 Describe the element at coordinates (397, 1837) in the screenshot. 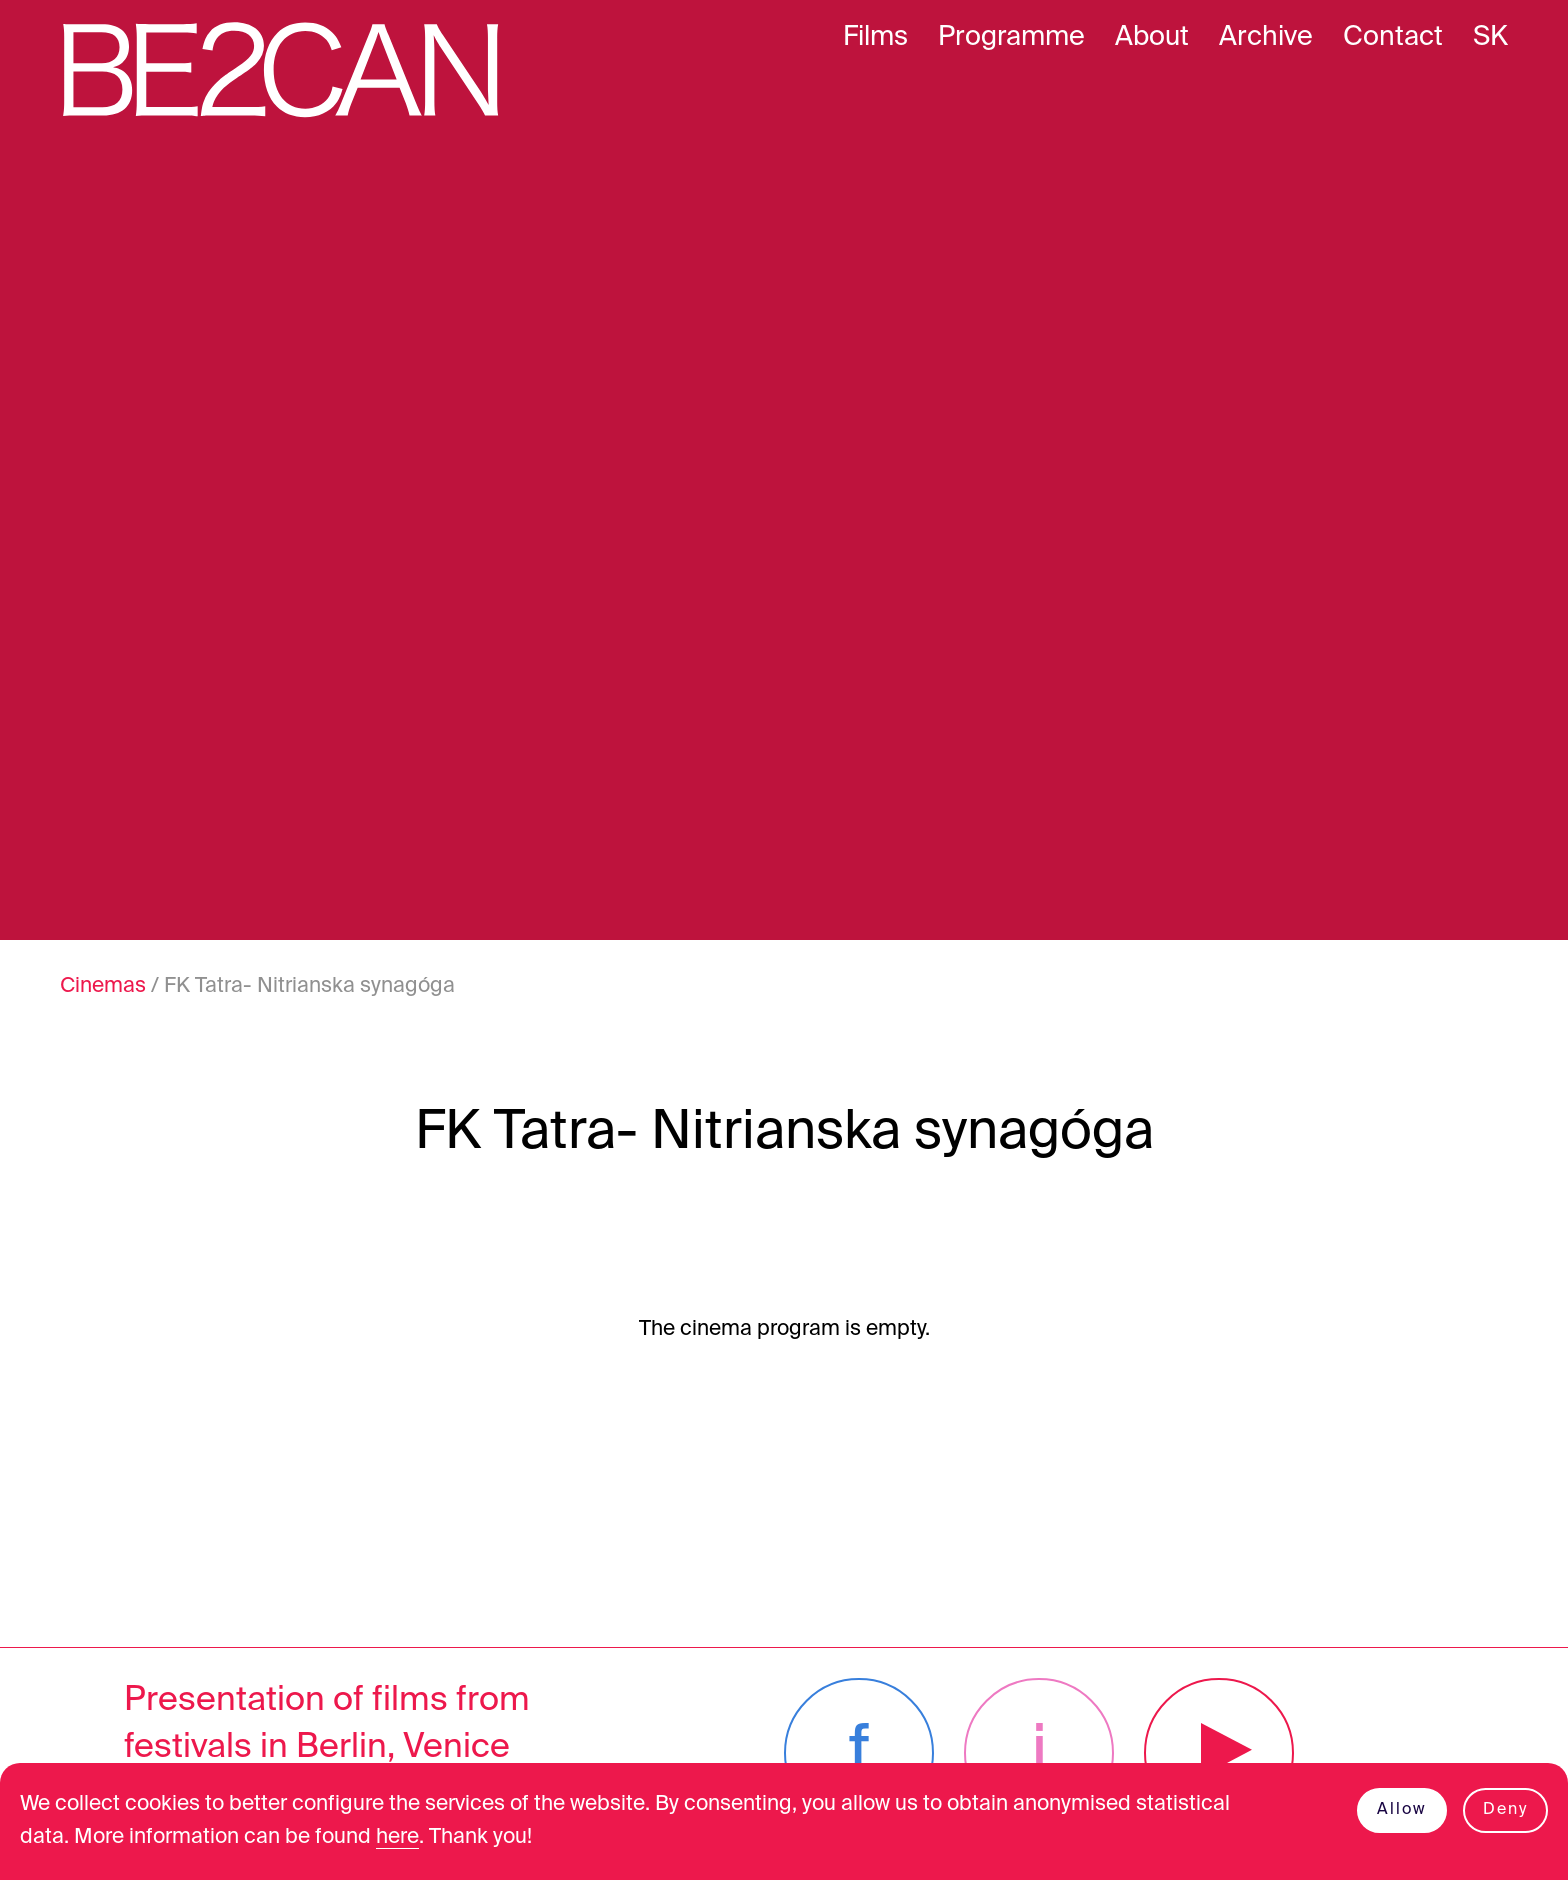

I see `here` at that location.